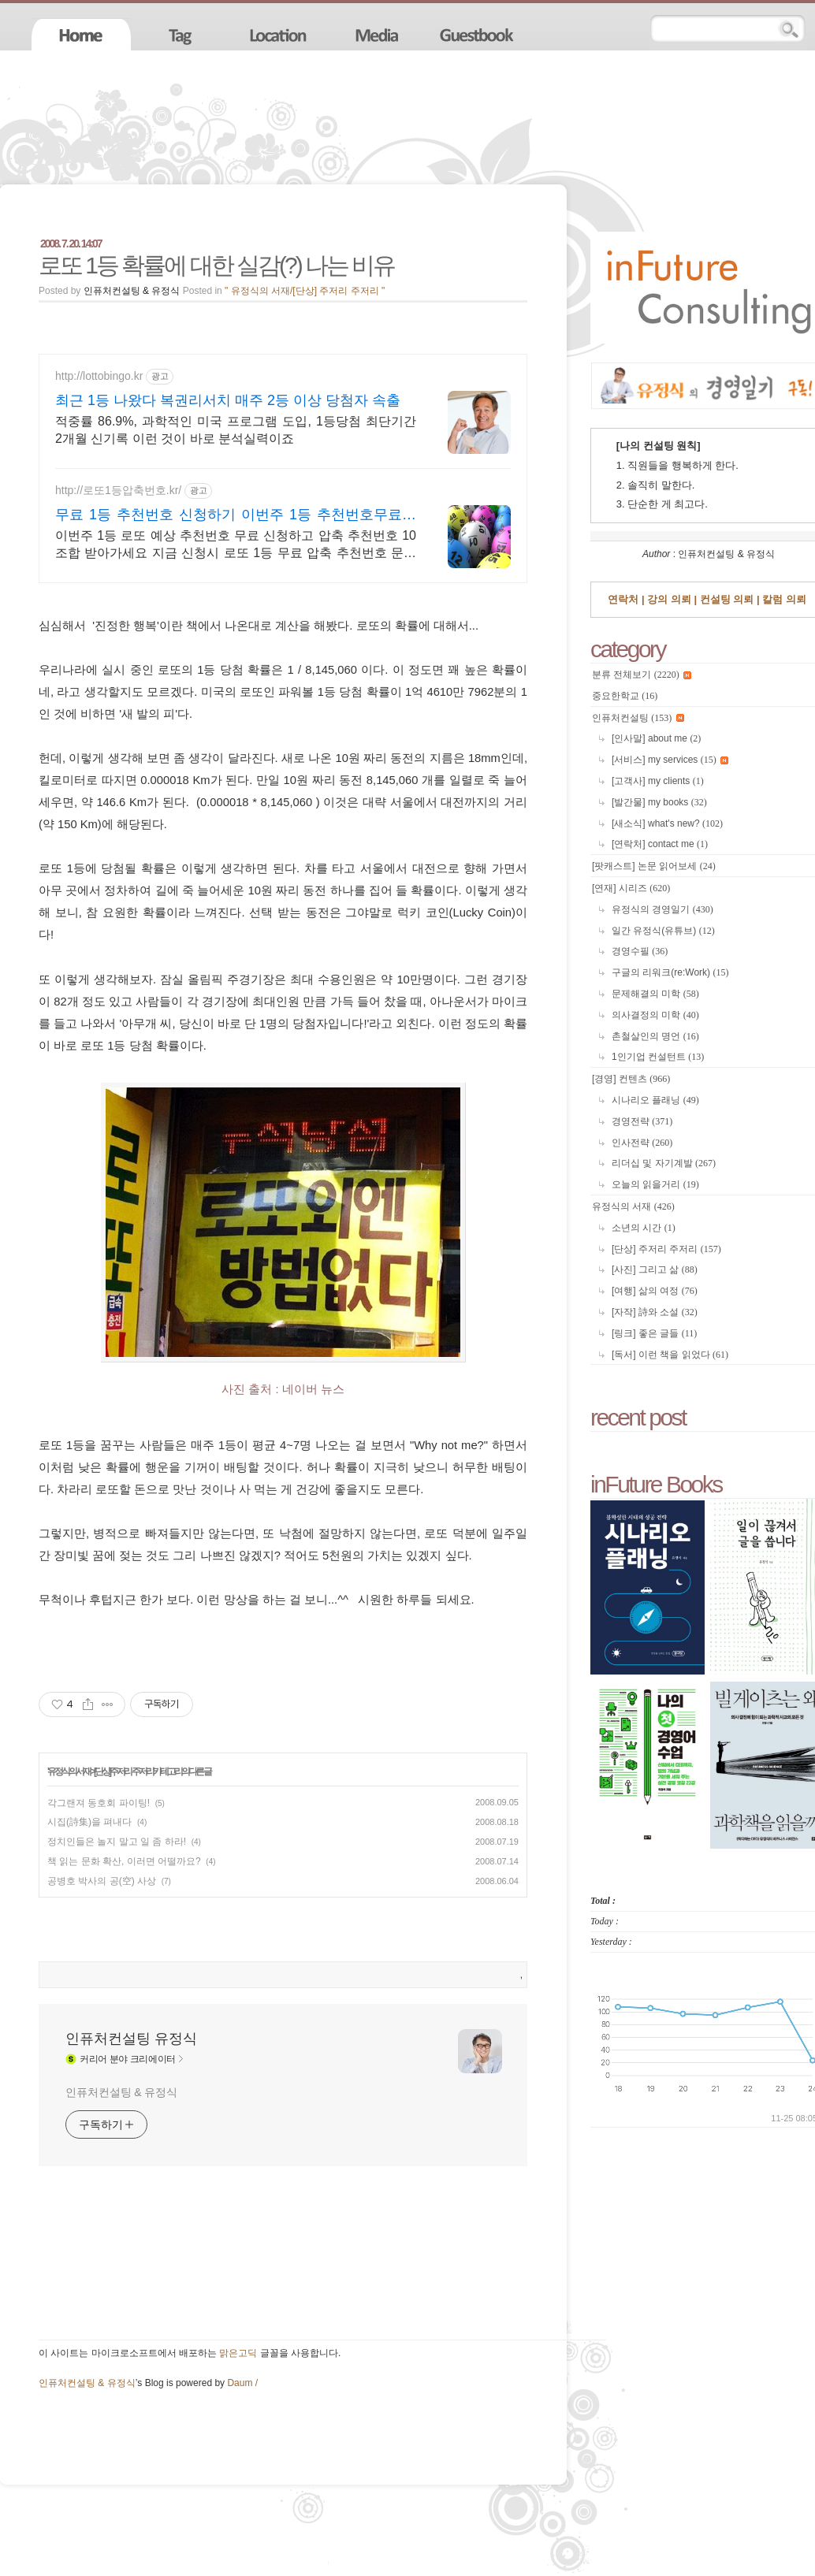  I want to click on 강의 의뢰 |, so click(671, 599).